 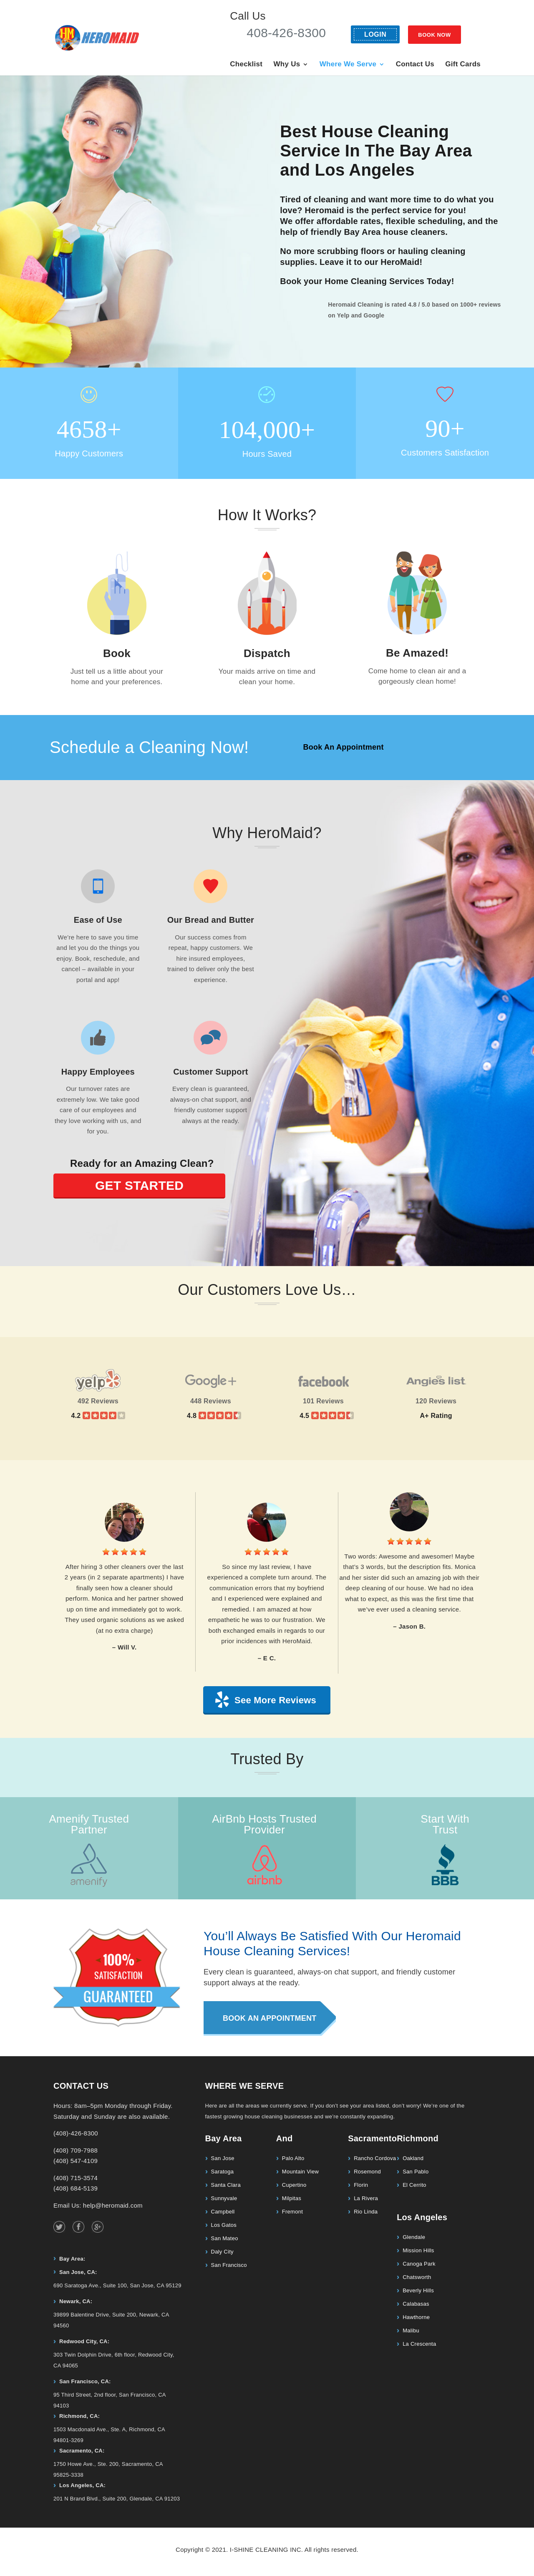 What do you see at coordinates (375, 34) in the screenshot?
I see `LOGIN` at bounding box center [375, 34].